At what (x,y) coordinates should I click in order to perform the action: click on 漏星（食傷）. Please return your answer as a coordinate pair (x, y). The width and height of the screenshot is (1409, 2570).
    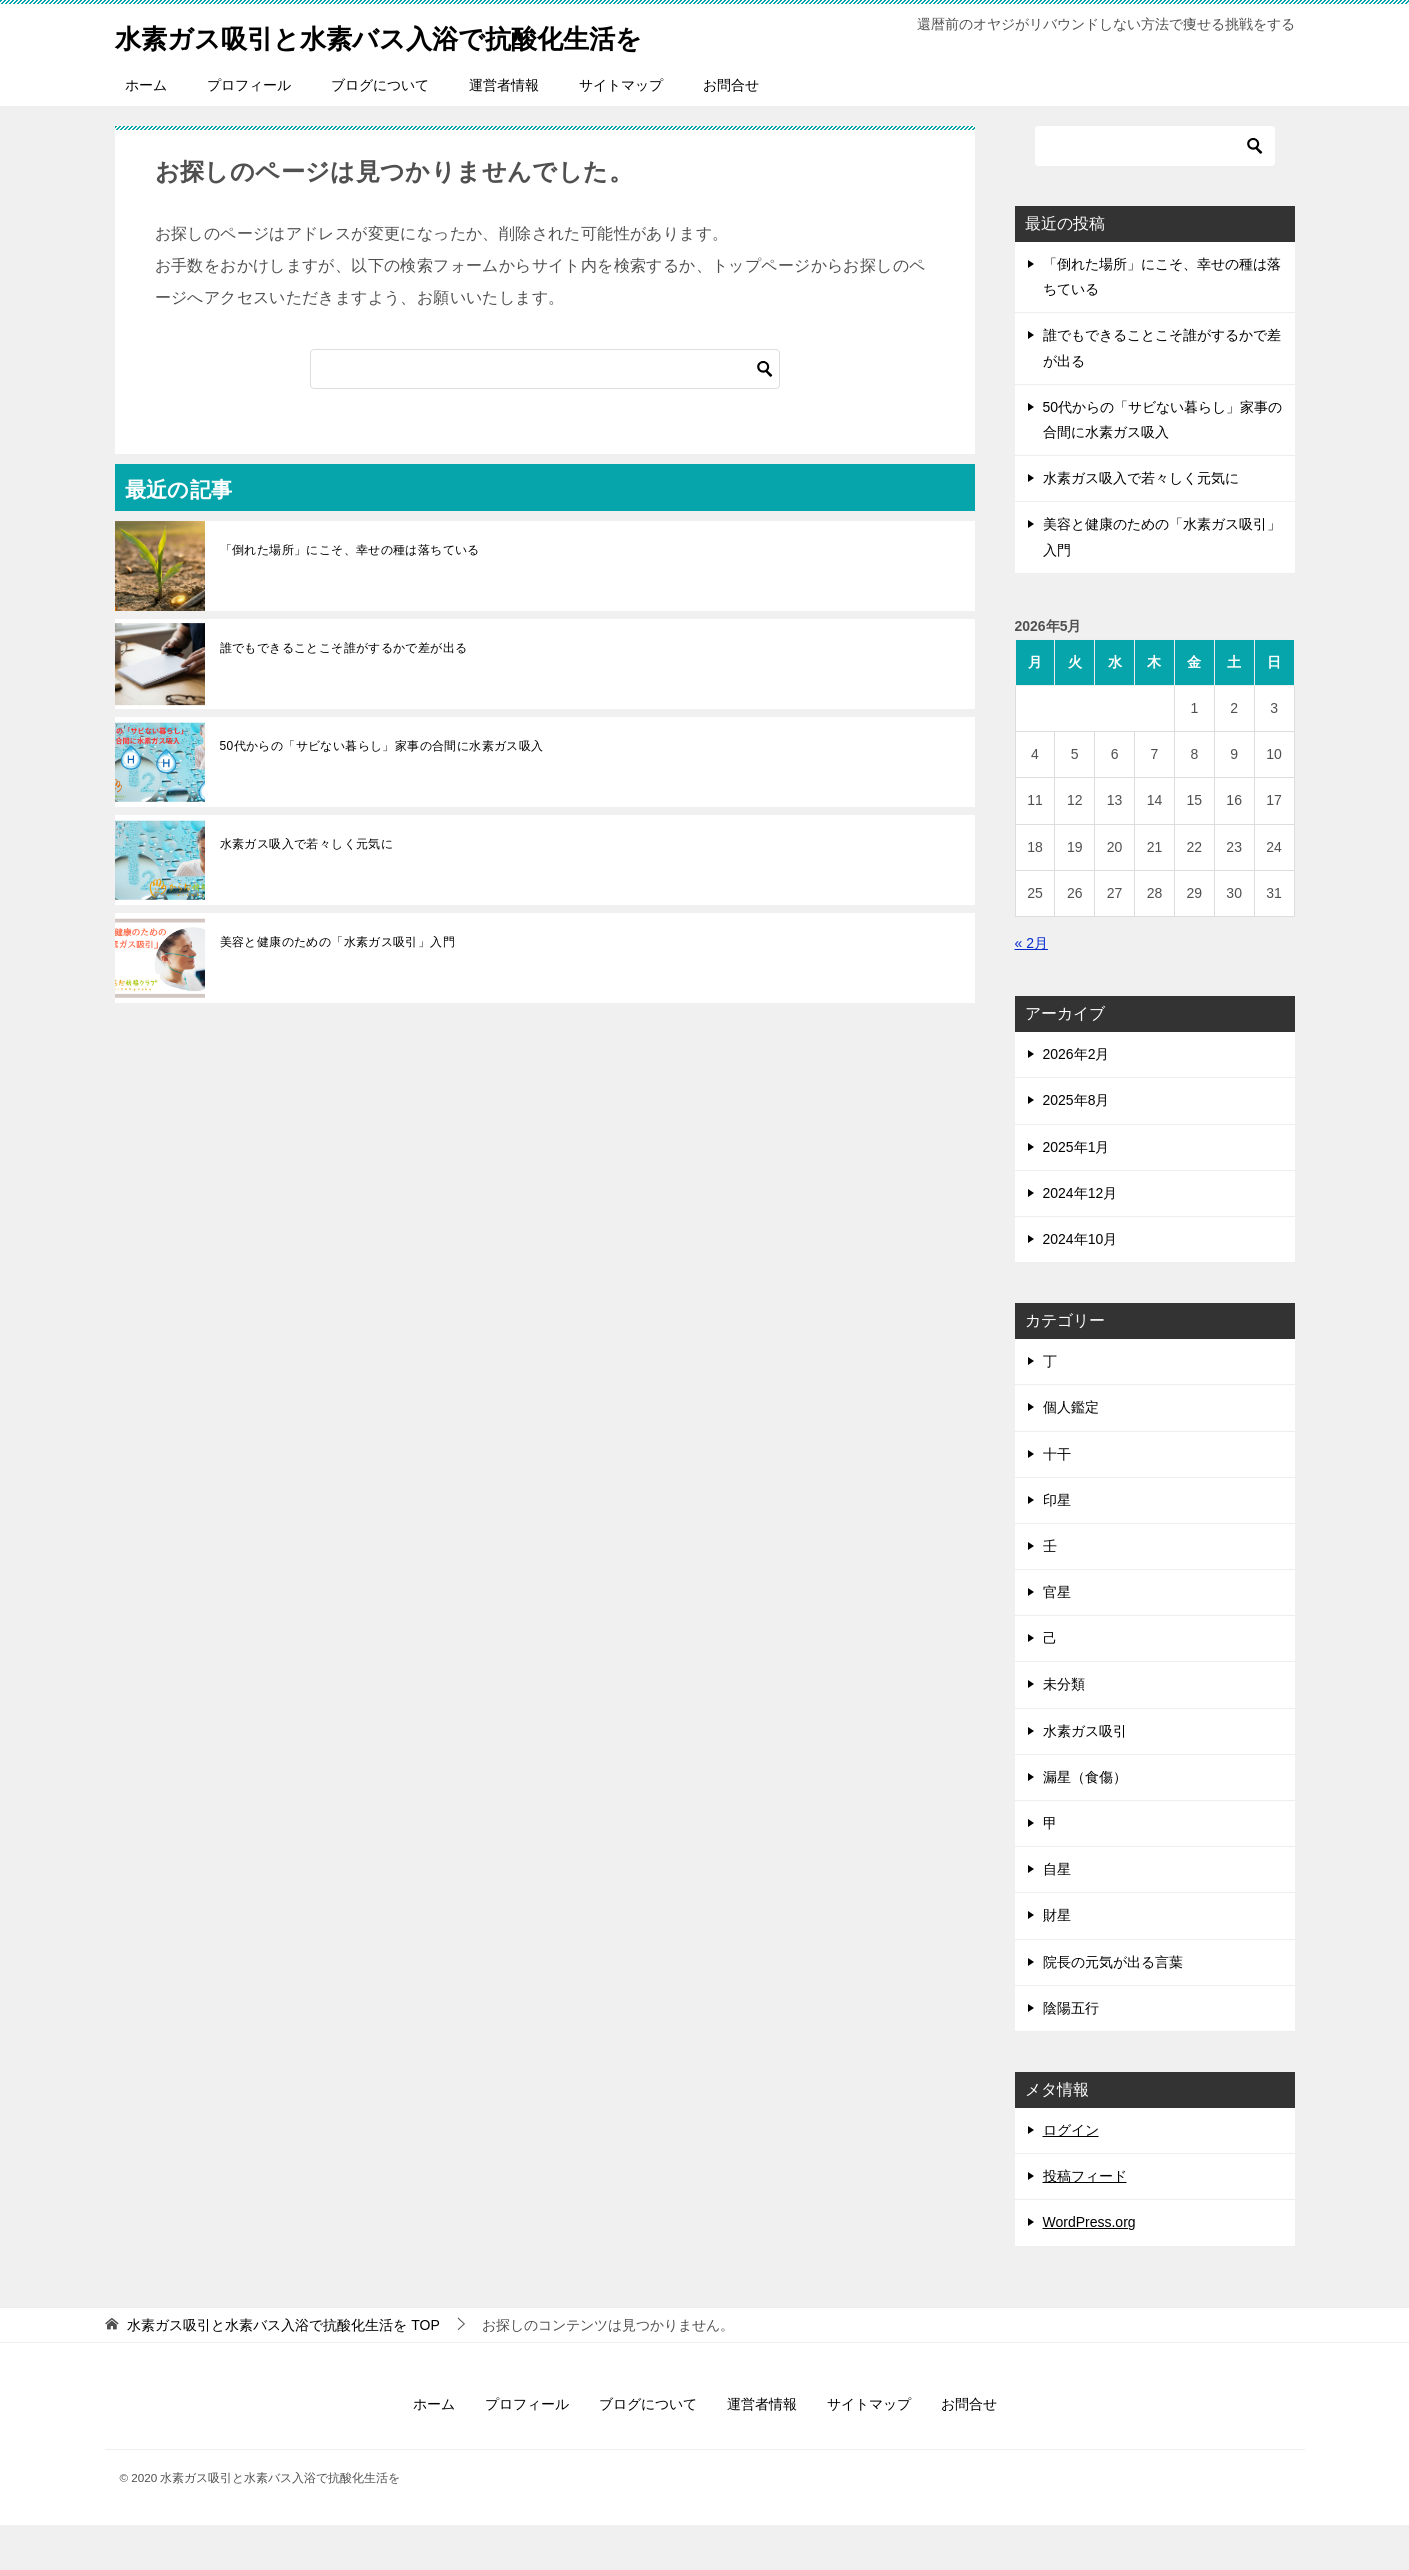
    Looking at the image, I should click on (1085, 1822).